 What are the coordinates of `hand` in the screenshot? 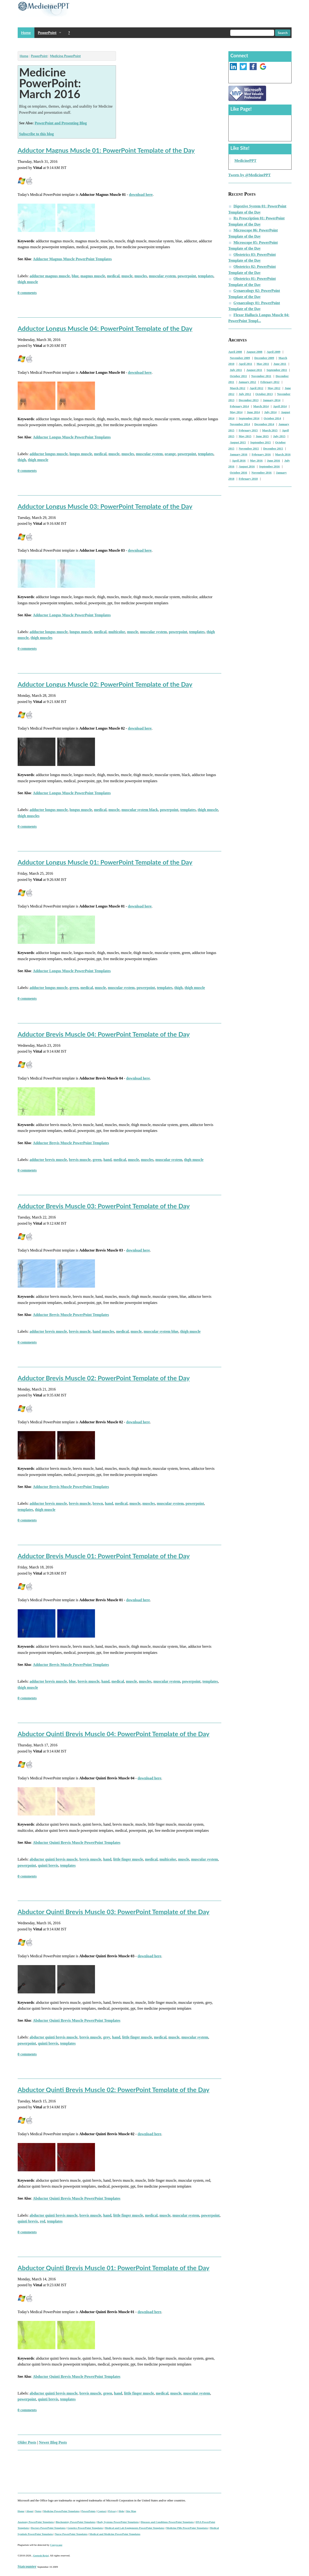 It's located at (107, 1160).